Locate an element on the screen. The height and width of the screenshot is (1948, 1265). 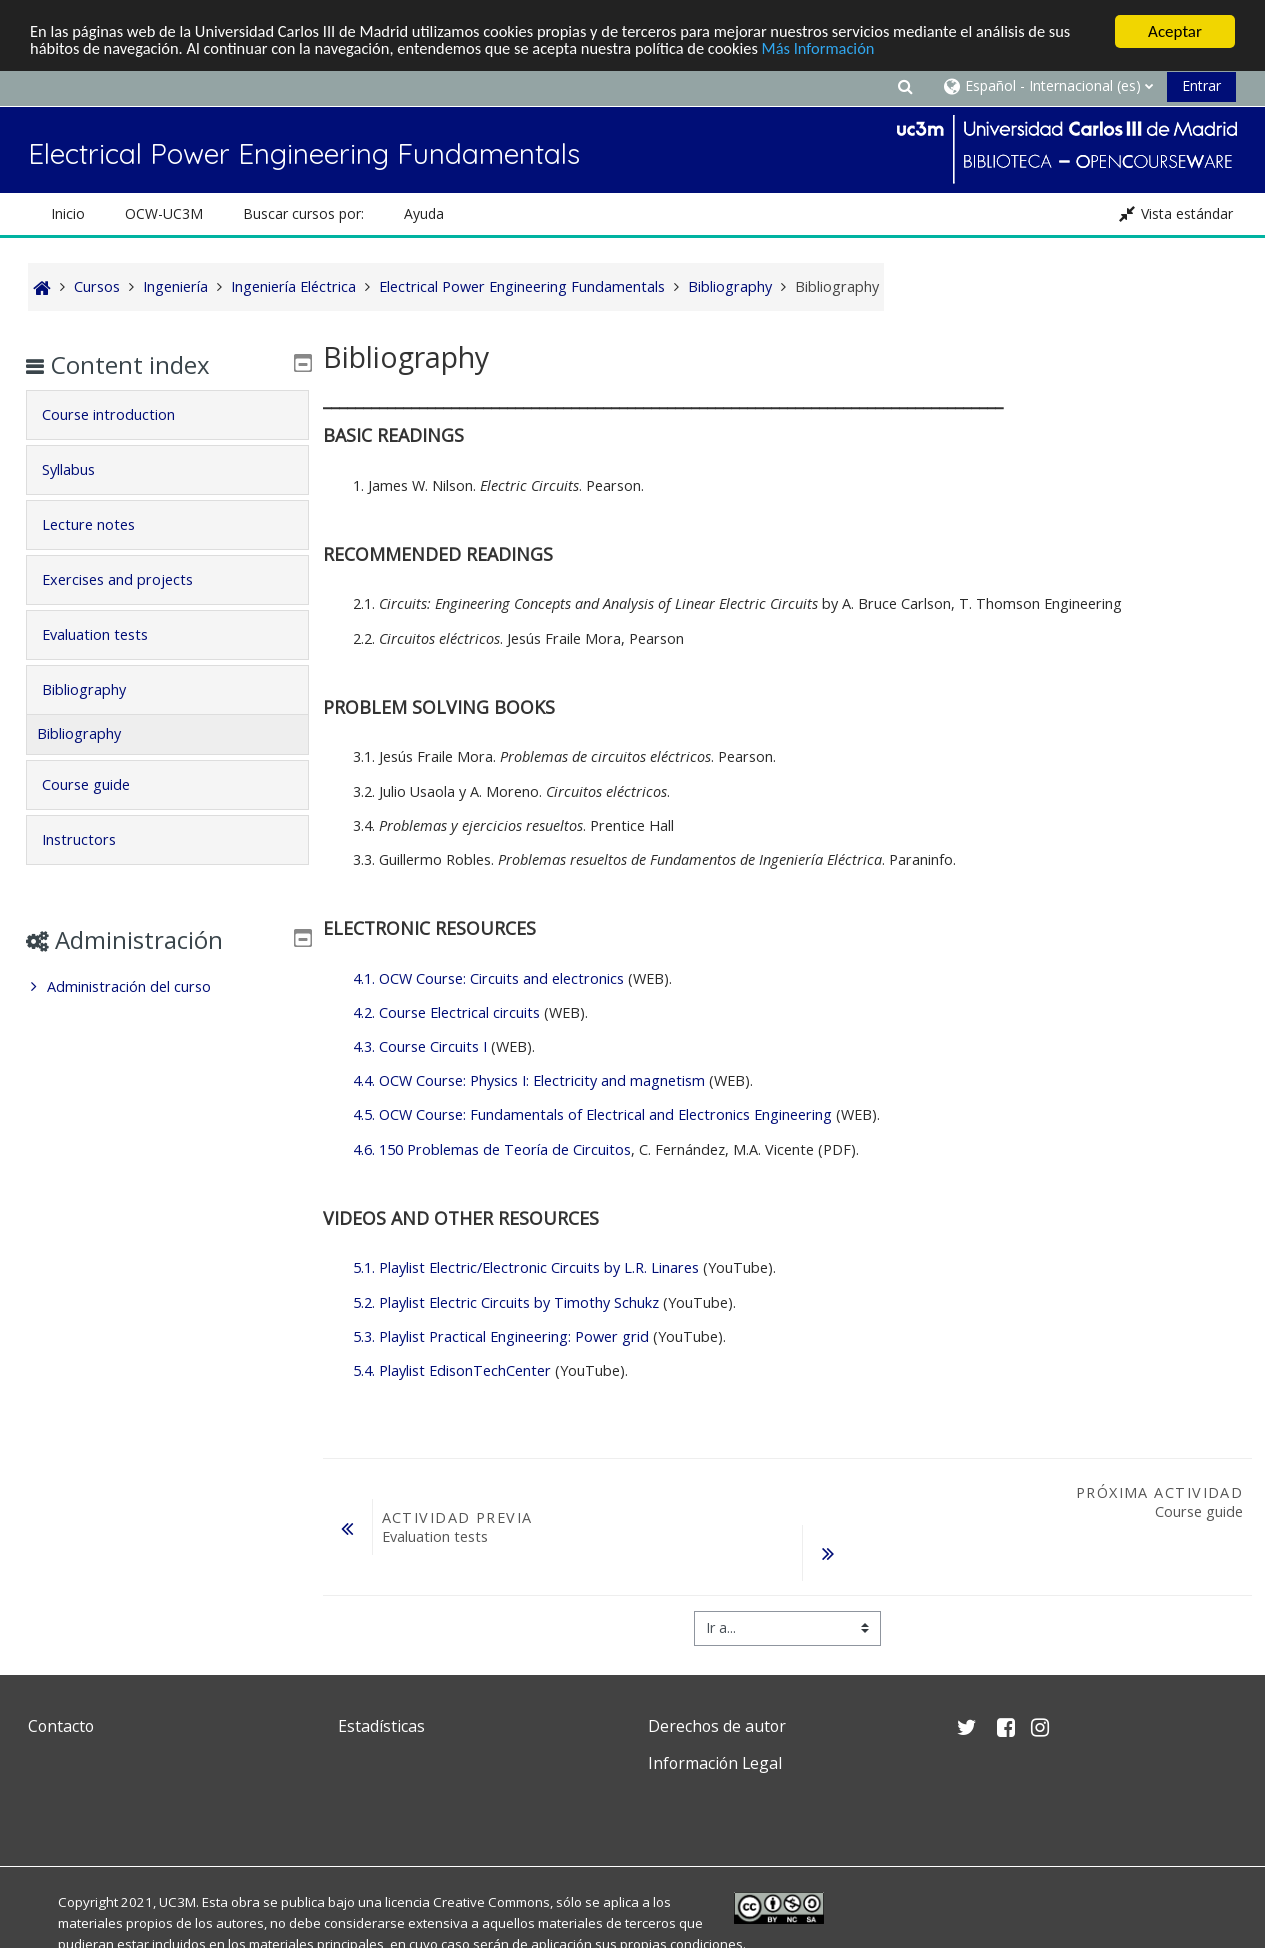
Estadísticas is located at coordinates (381, 1726).